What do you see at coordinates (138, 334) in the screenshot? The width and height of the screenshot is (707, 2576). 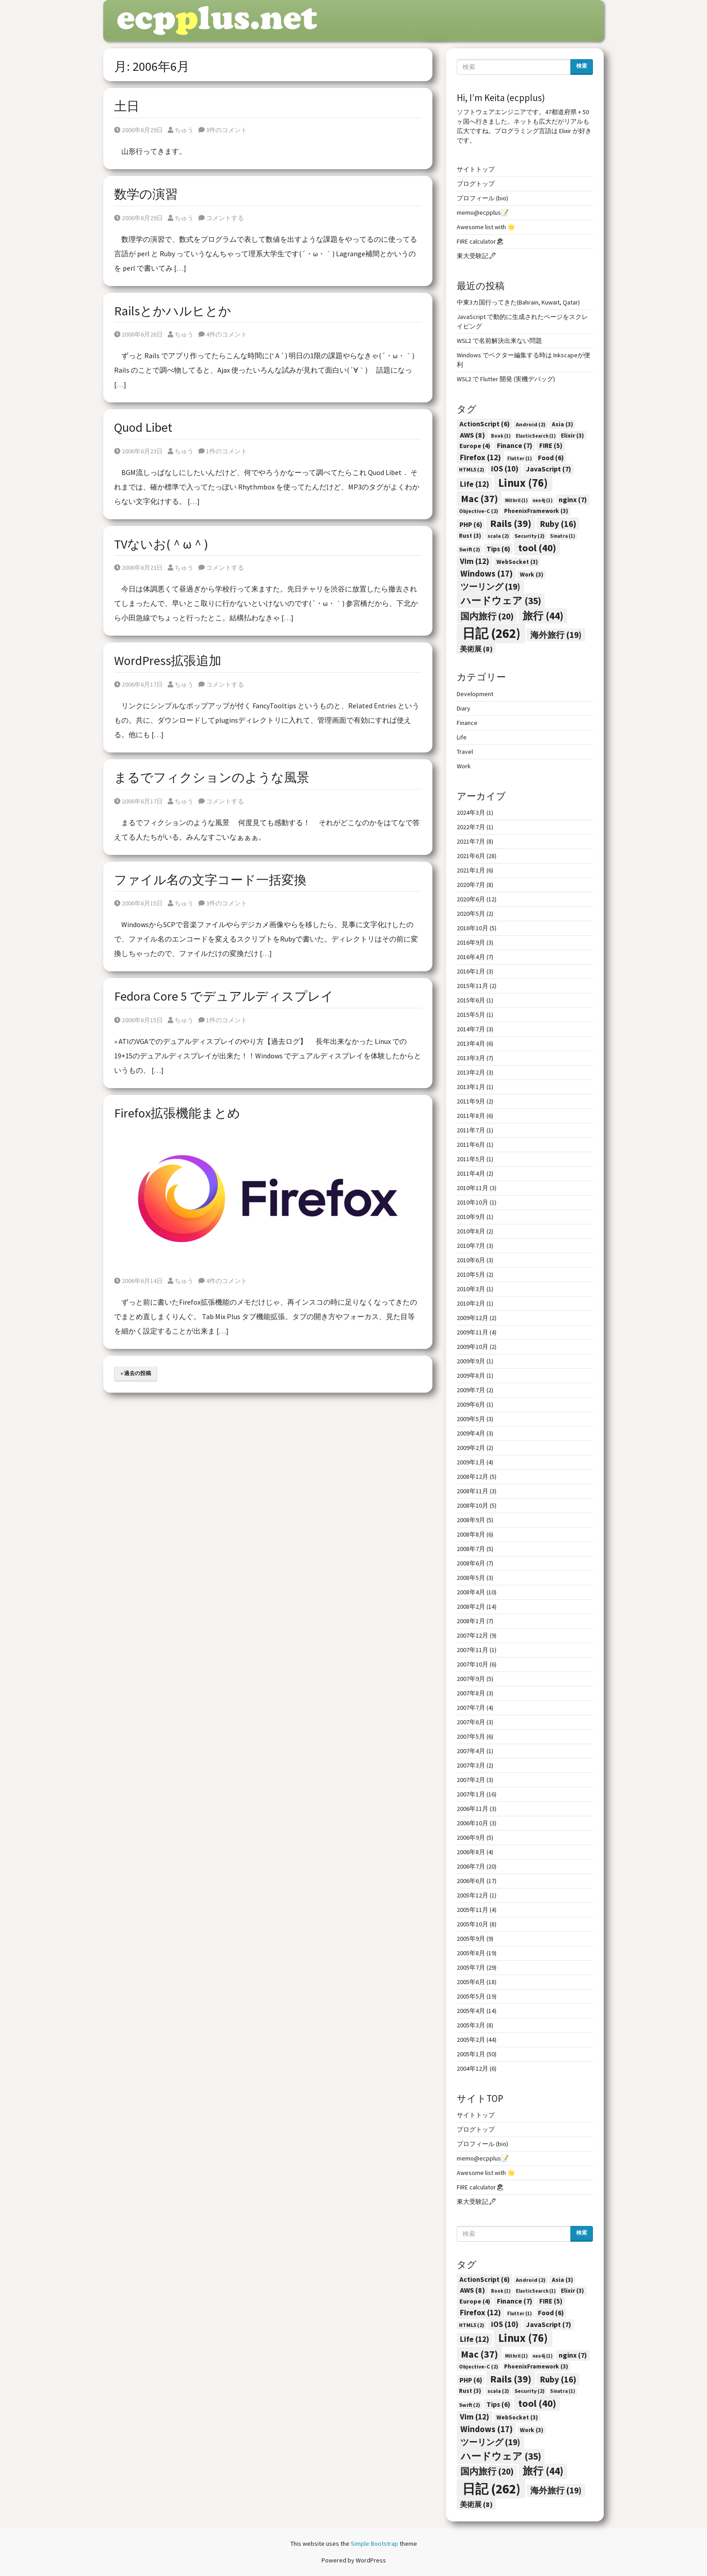 I see `2006年6月26日` at bounding box center [138, 334].